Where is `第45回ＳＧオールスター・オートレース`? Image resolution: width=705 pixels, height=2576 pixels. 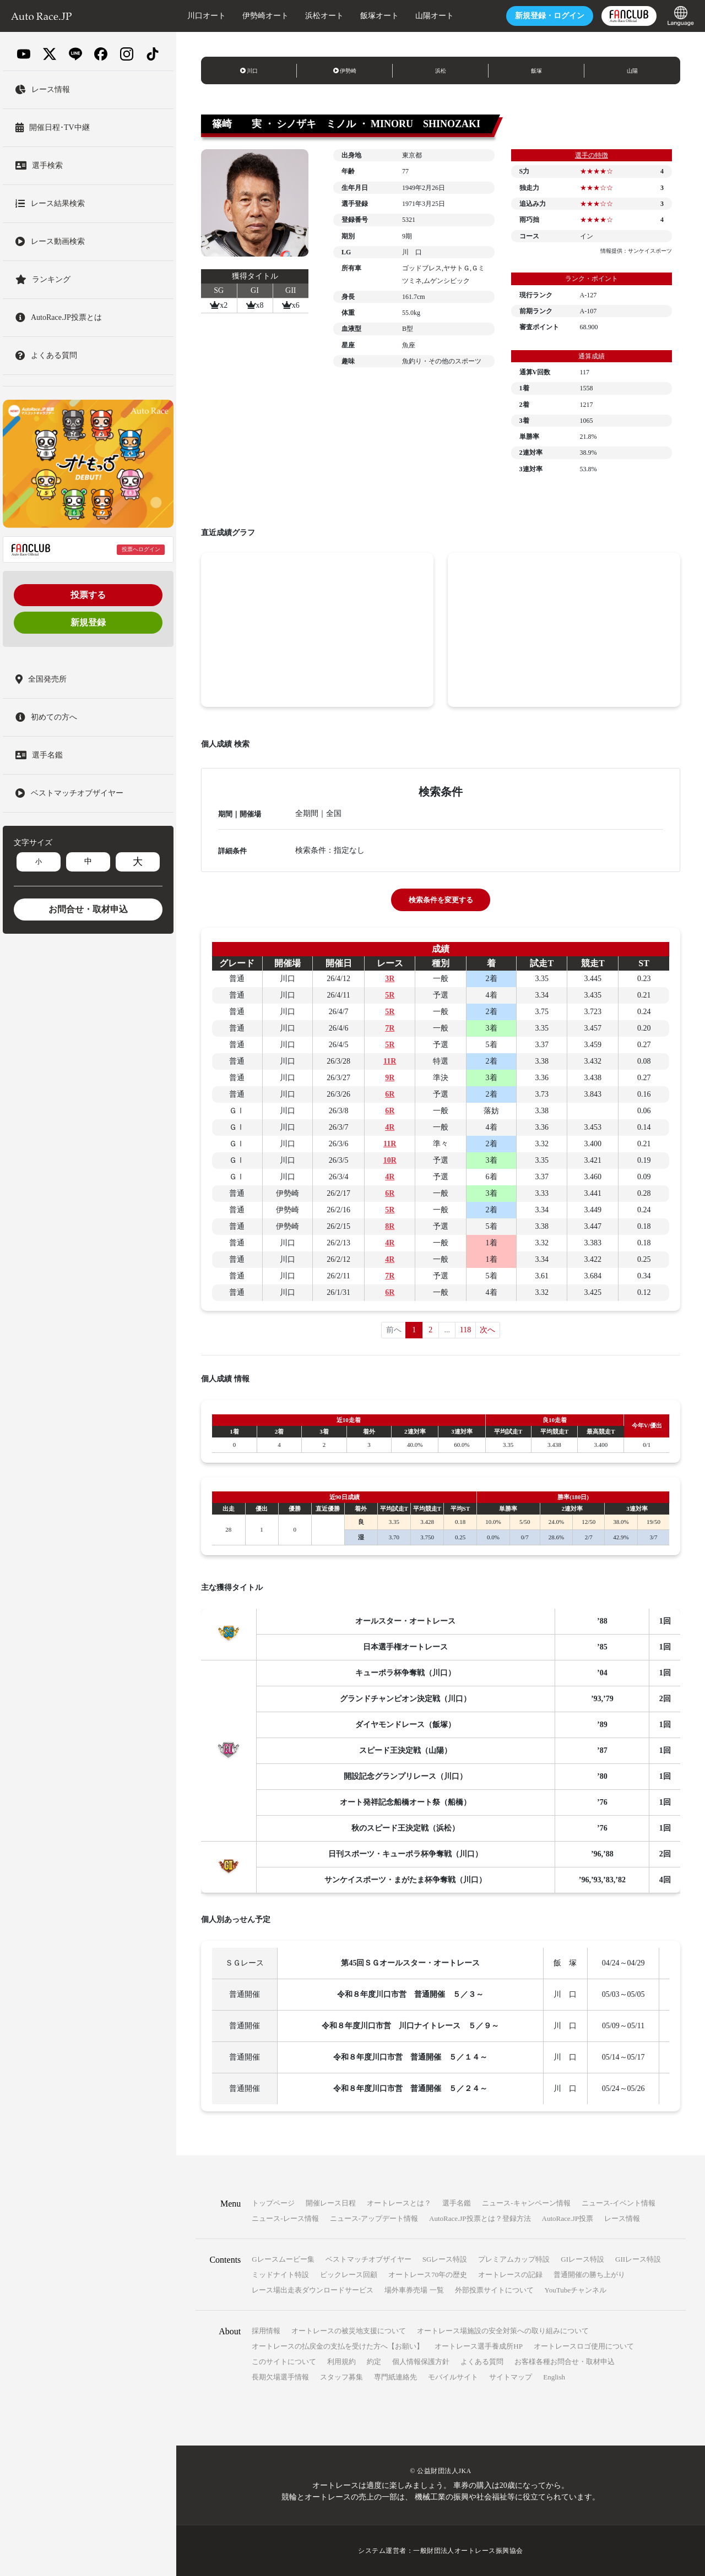
第45回ＳＧオールスター・オートレース is located at coordinates (410, 1963).